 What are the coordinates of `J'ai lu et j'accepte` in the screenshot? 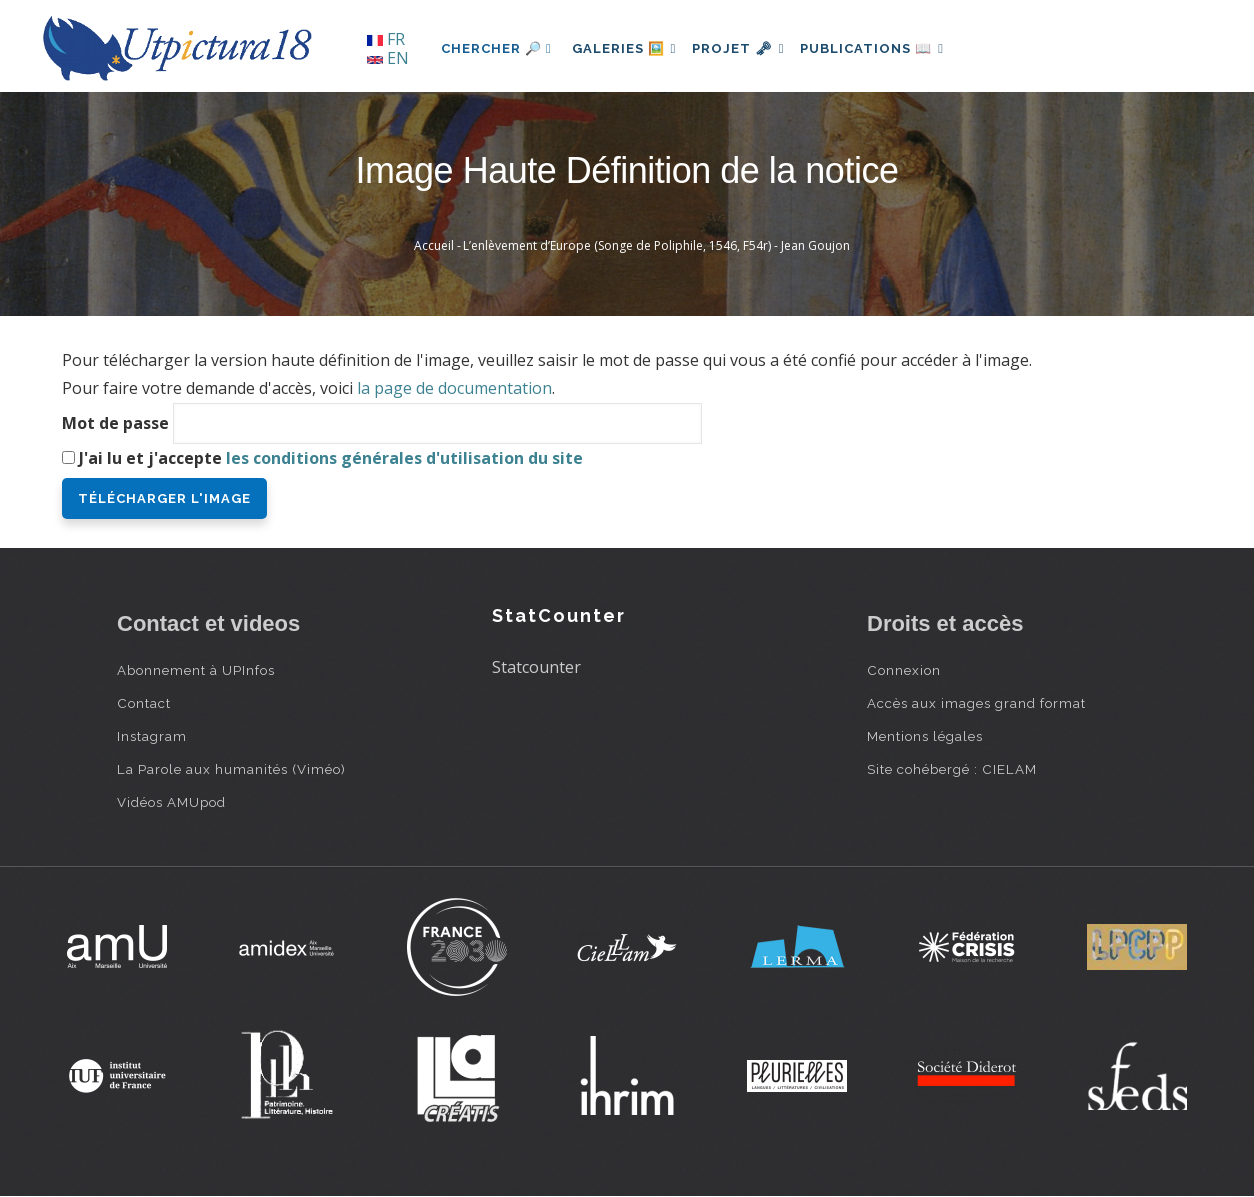 It's located at (331, 458).